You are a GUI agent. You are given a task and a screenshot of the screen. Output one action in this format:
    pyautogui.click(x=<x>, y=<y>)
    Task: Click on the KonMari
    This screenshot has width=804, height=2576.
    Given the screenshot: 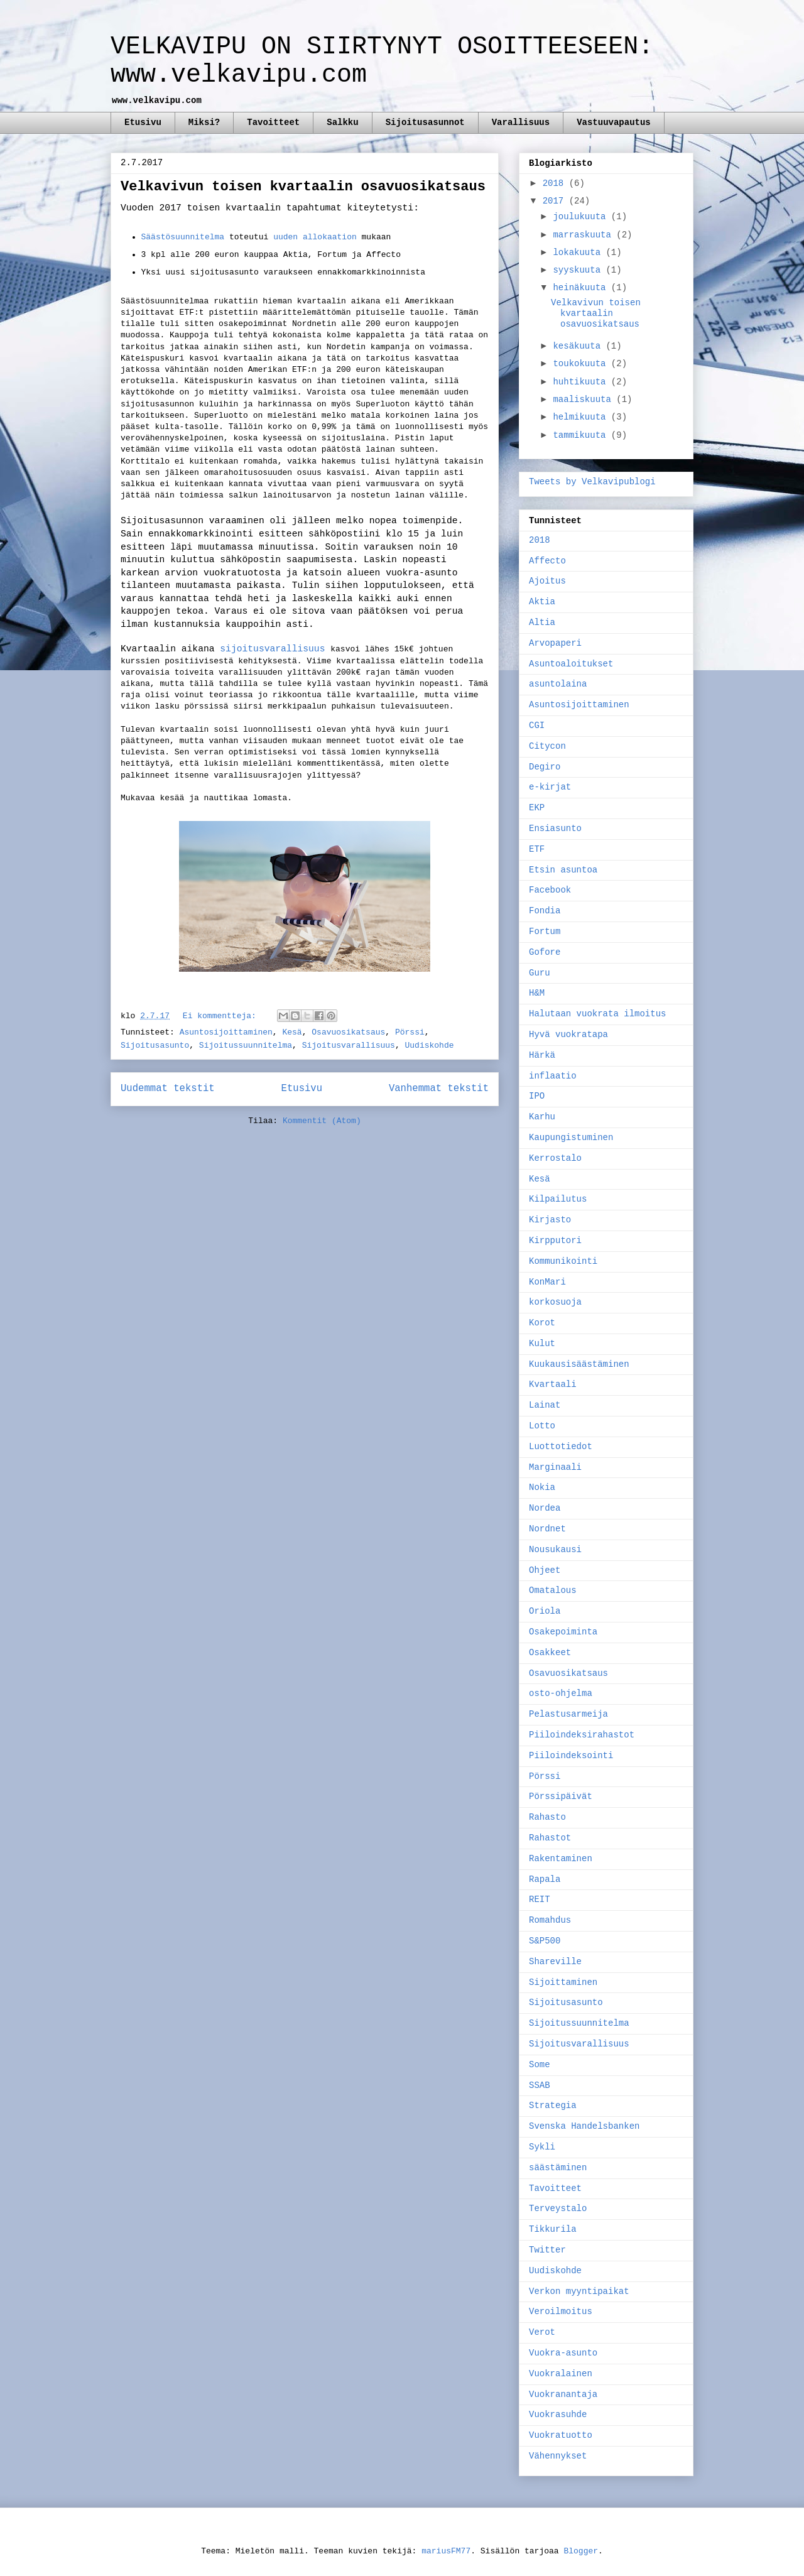 What is the action you would take?
    pyautogui.click(x=547, y=1282)
    